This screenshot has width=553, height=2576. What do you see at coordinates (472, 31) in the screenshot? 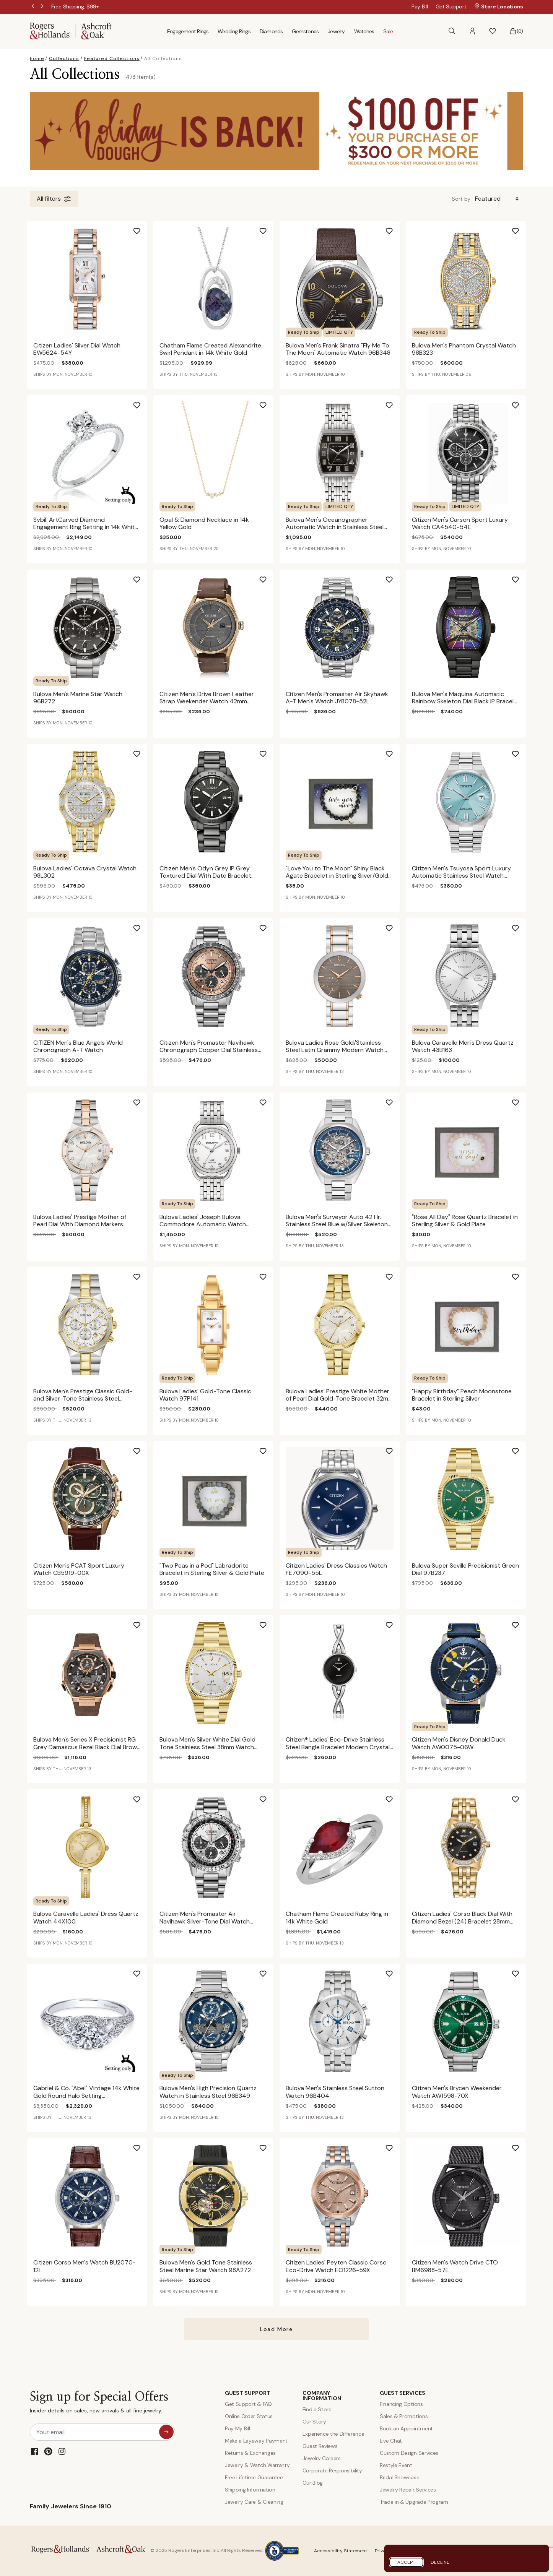
I see `[button]` at bounding box center [472, 31].